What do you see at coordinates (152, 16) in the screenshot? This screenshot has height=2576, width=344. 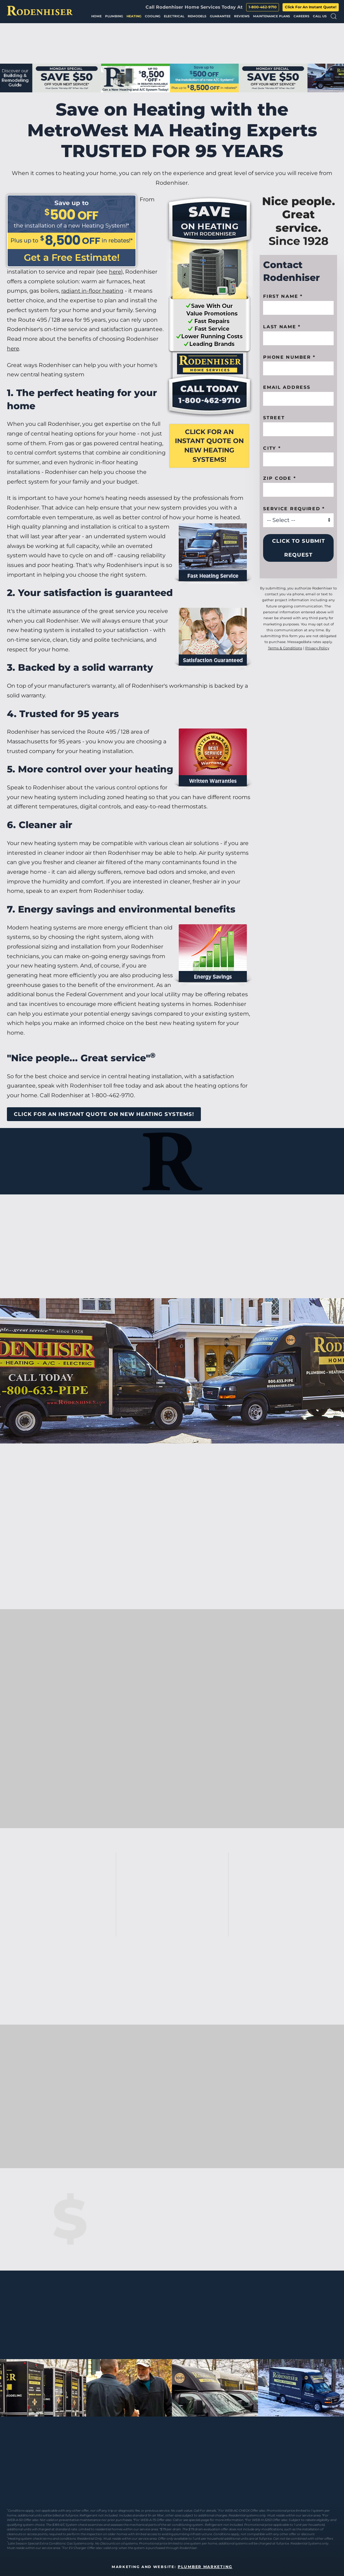 I see `Cooling` at bounding box center [152, 16].